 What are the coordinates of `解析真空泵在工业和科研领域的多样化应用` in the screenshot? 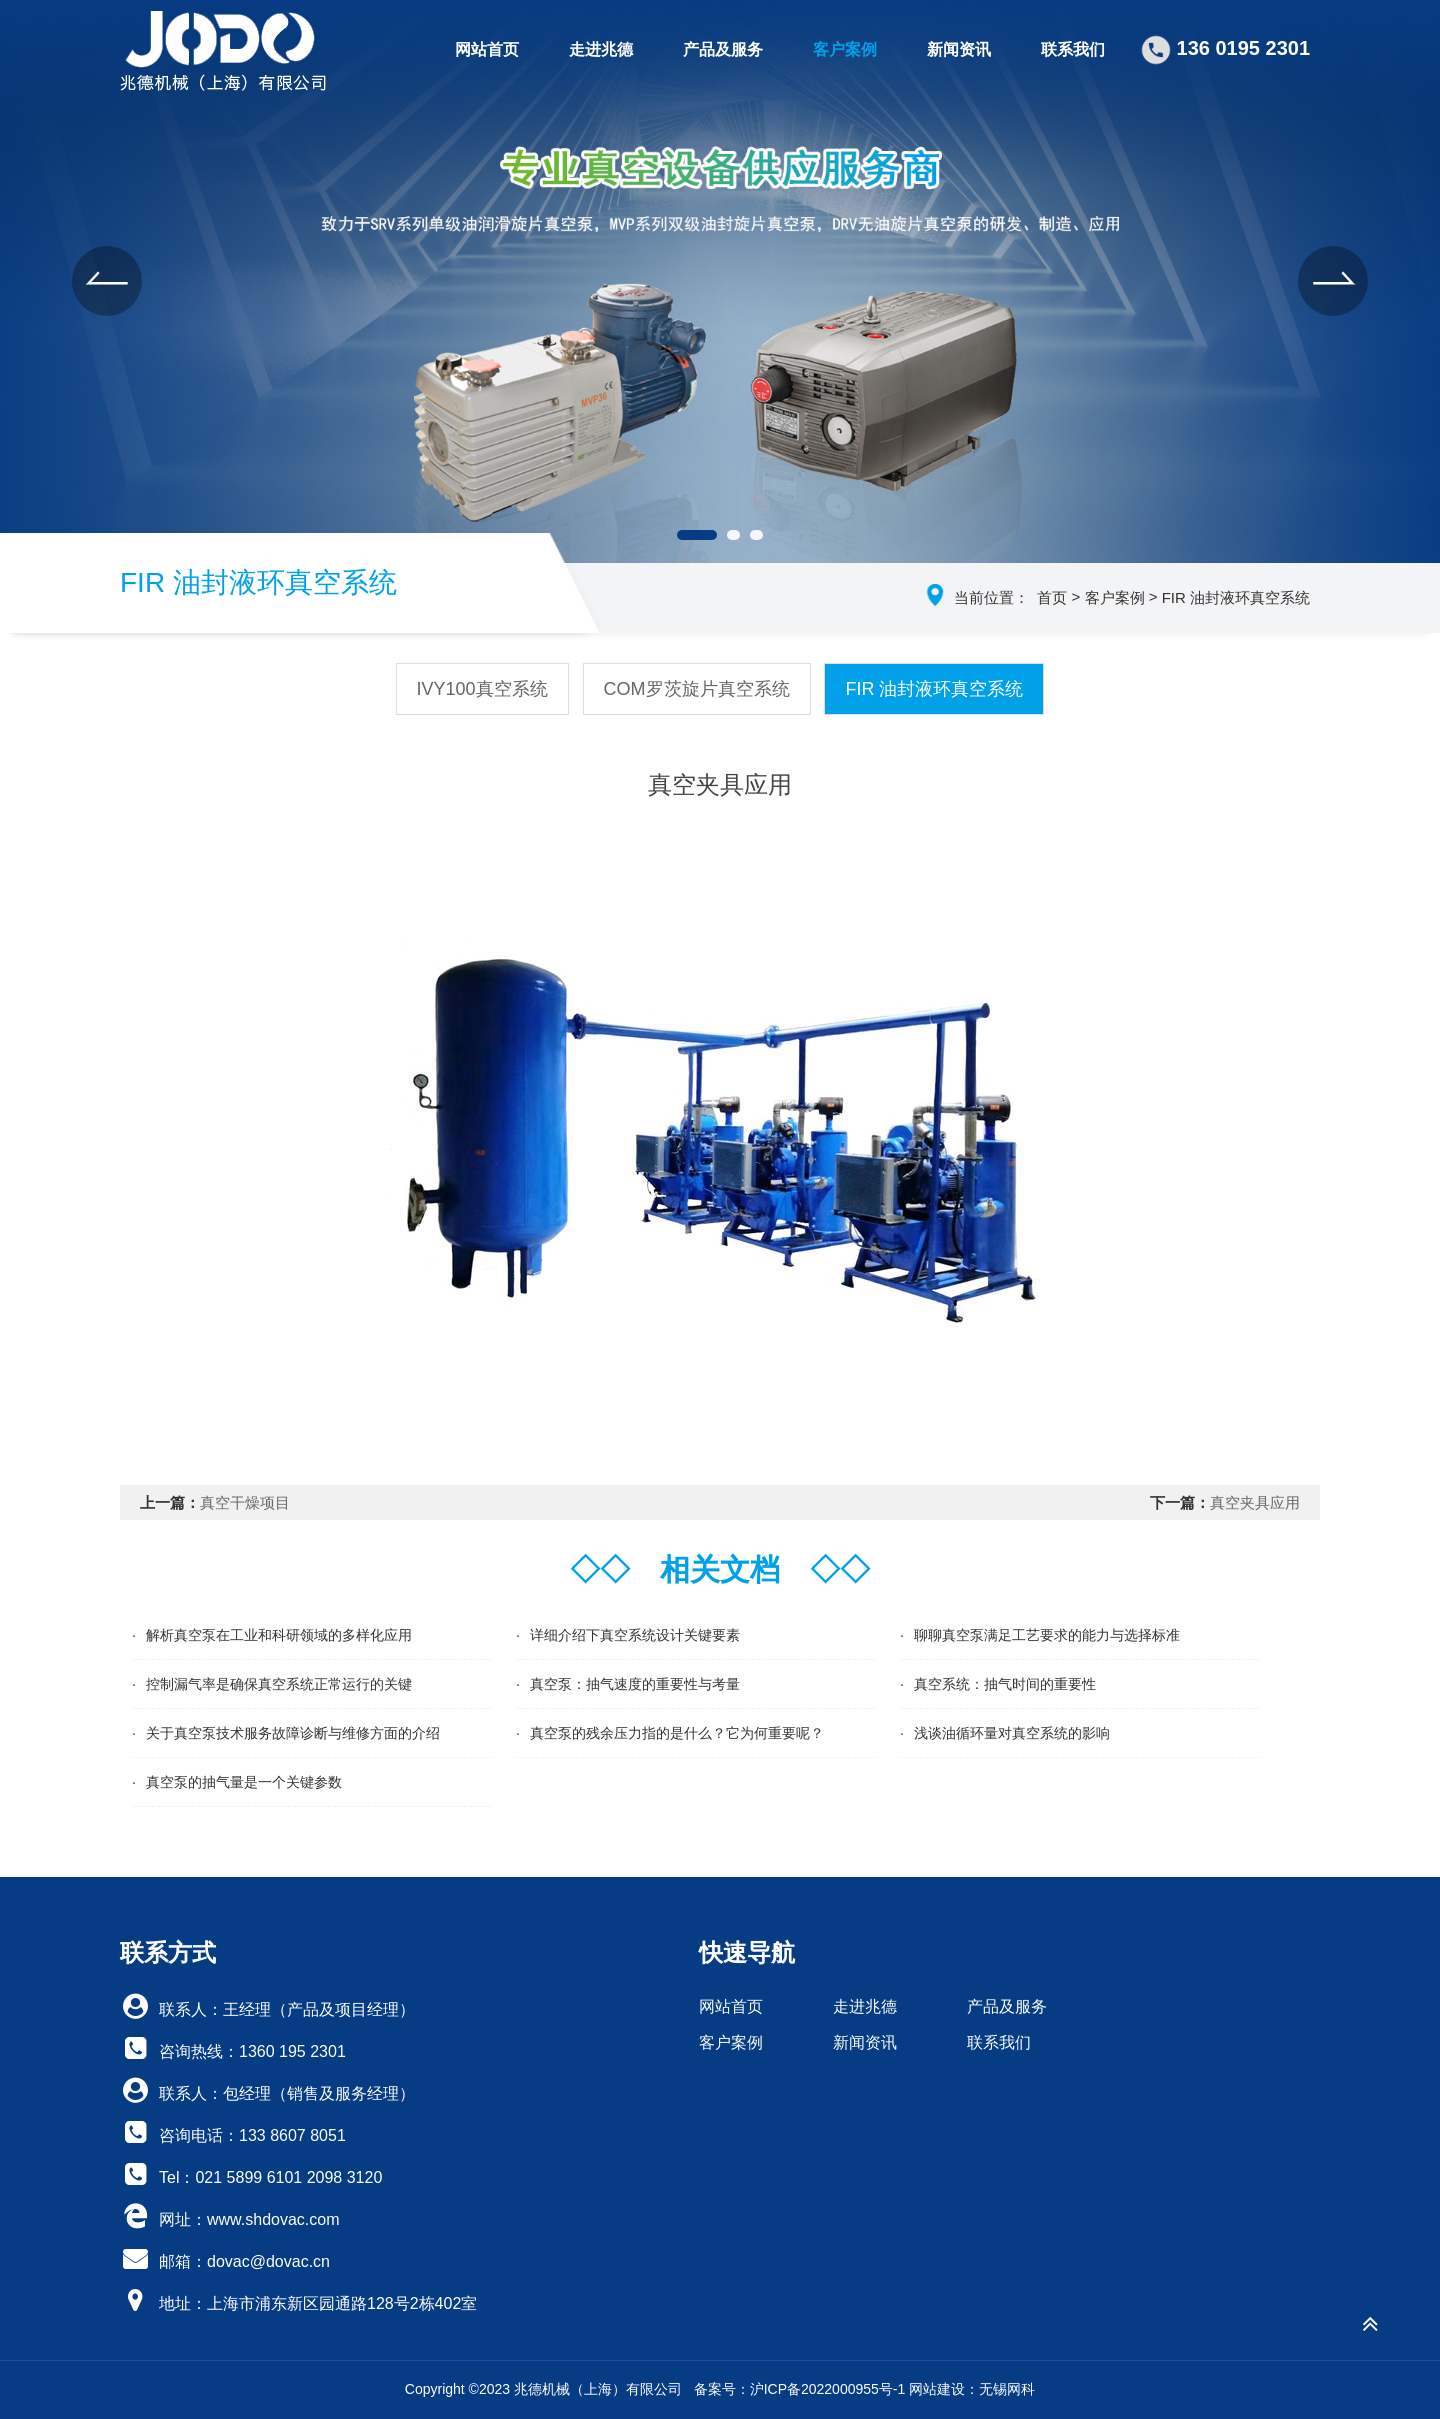 It's located at (279, 1635).